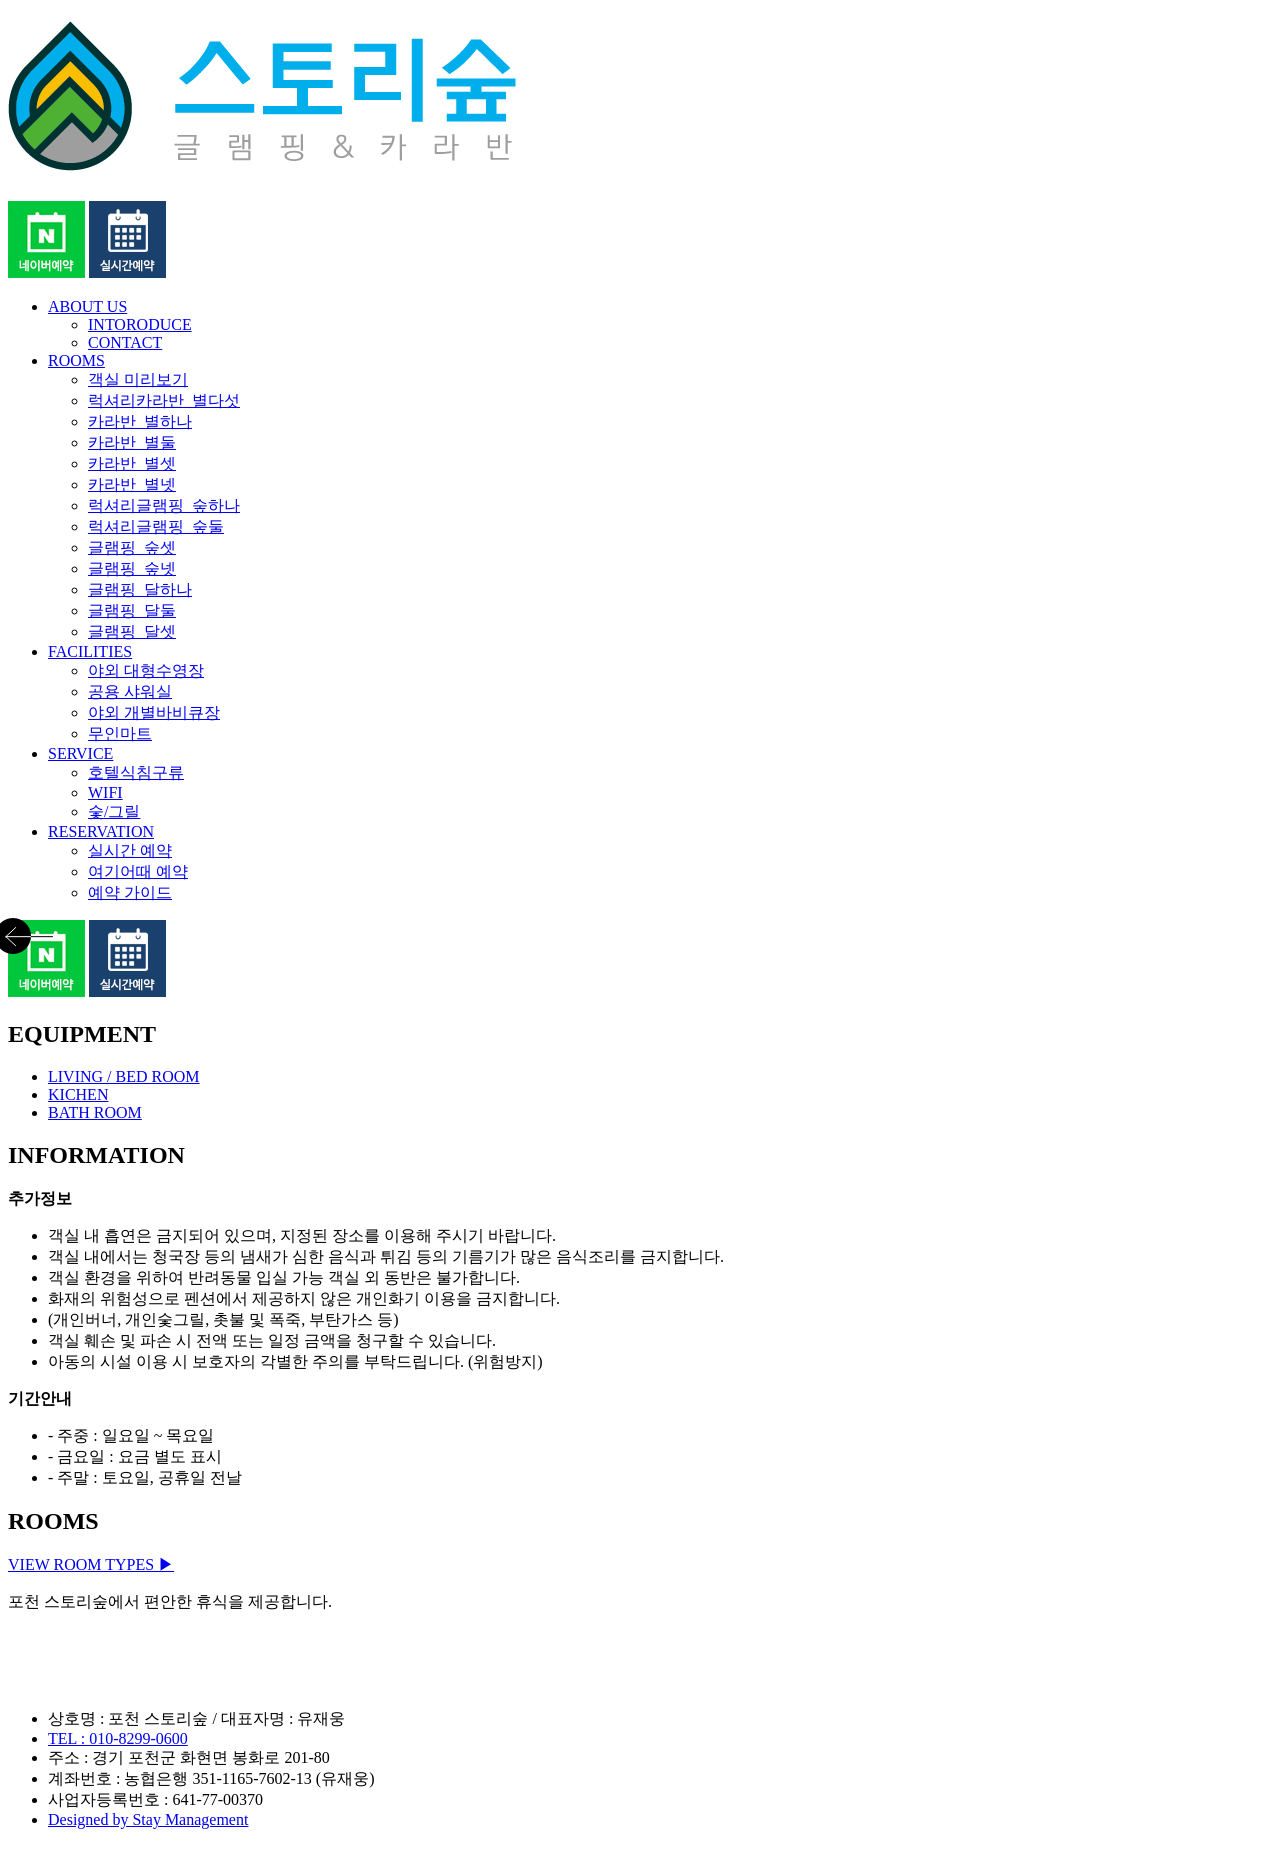  Describe the element at coordinates (114, 811) in the screenshot. I see `숯/그릴` at that location.